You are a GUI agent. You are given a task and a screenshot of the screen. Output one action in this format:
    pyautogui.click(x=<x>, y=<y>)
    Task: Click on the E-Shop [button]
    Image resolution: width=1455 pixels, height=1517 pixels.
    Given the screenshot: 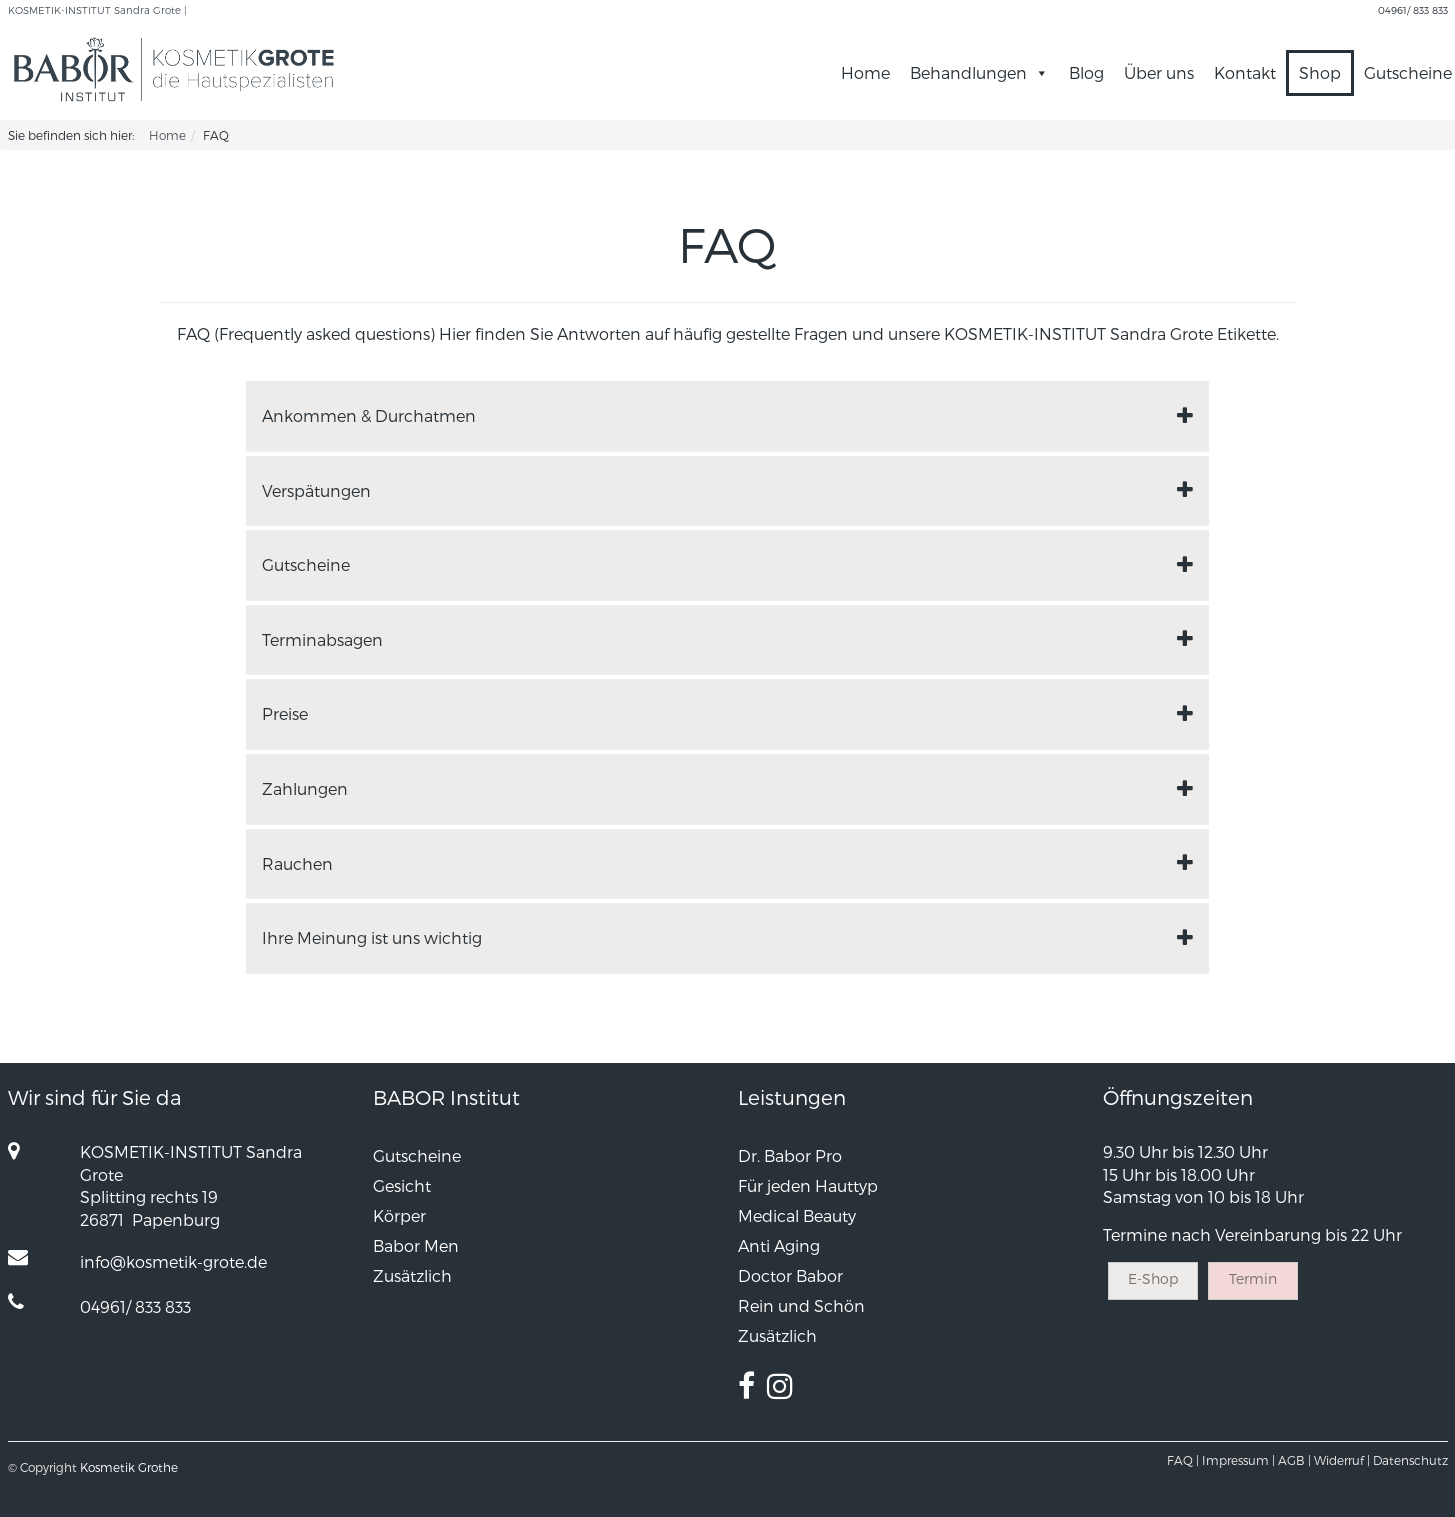 What is the action you would take?
    pyautogui.click(x=1153, y=1278)
    